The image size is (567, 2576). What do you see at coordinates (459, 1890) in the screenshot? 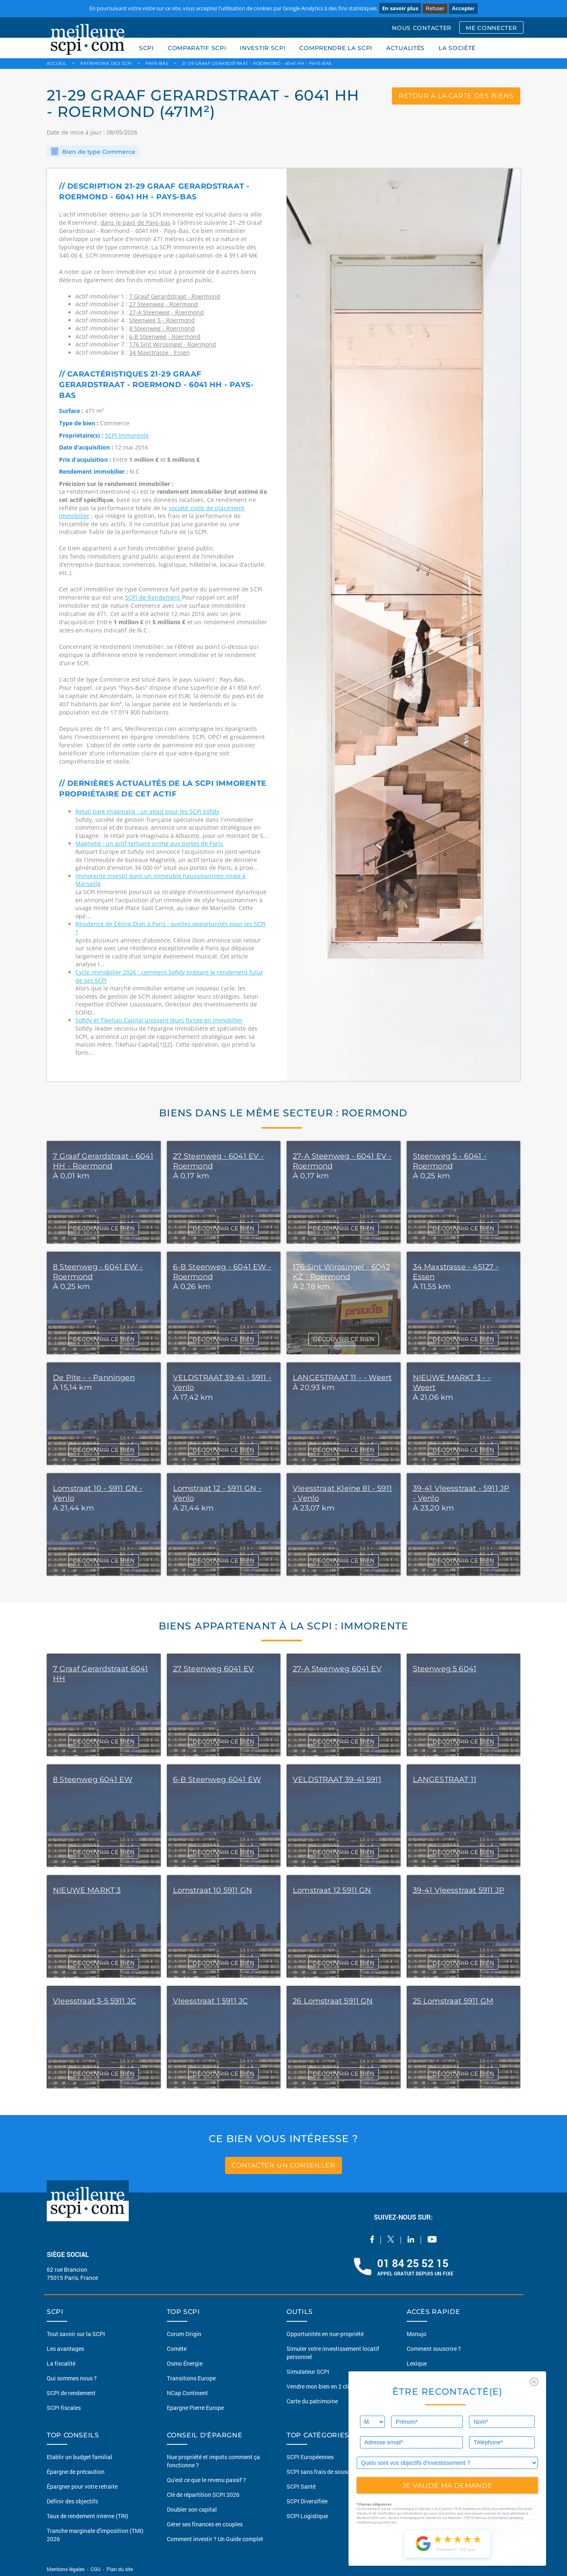
I see `39-41 Vleesstraat 5911 JP` at bounding box center [459, 1890].